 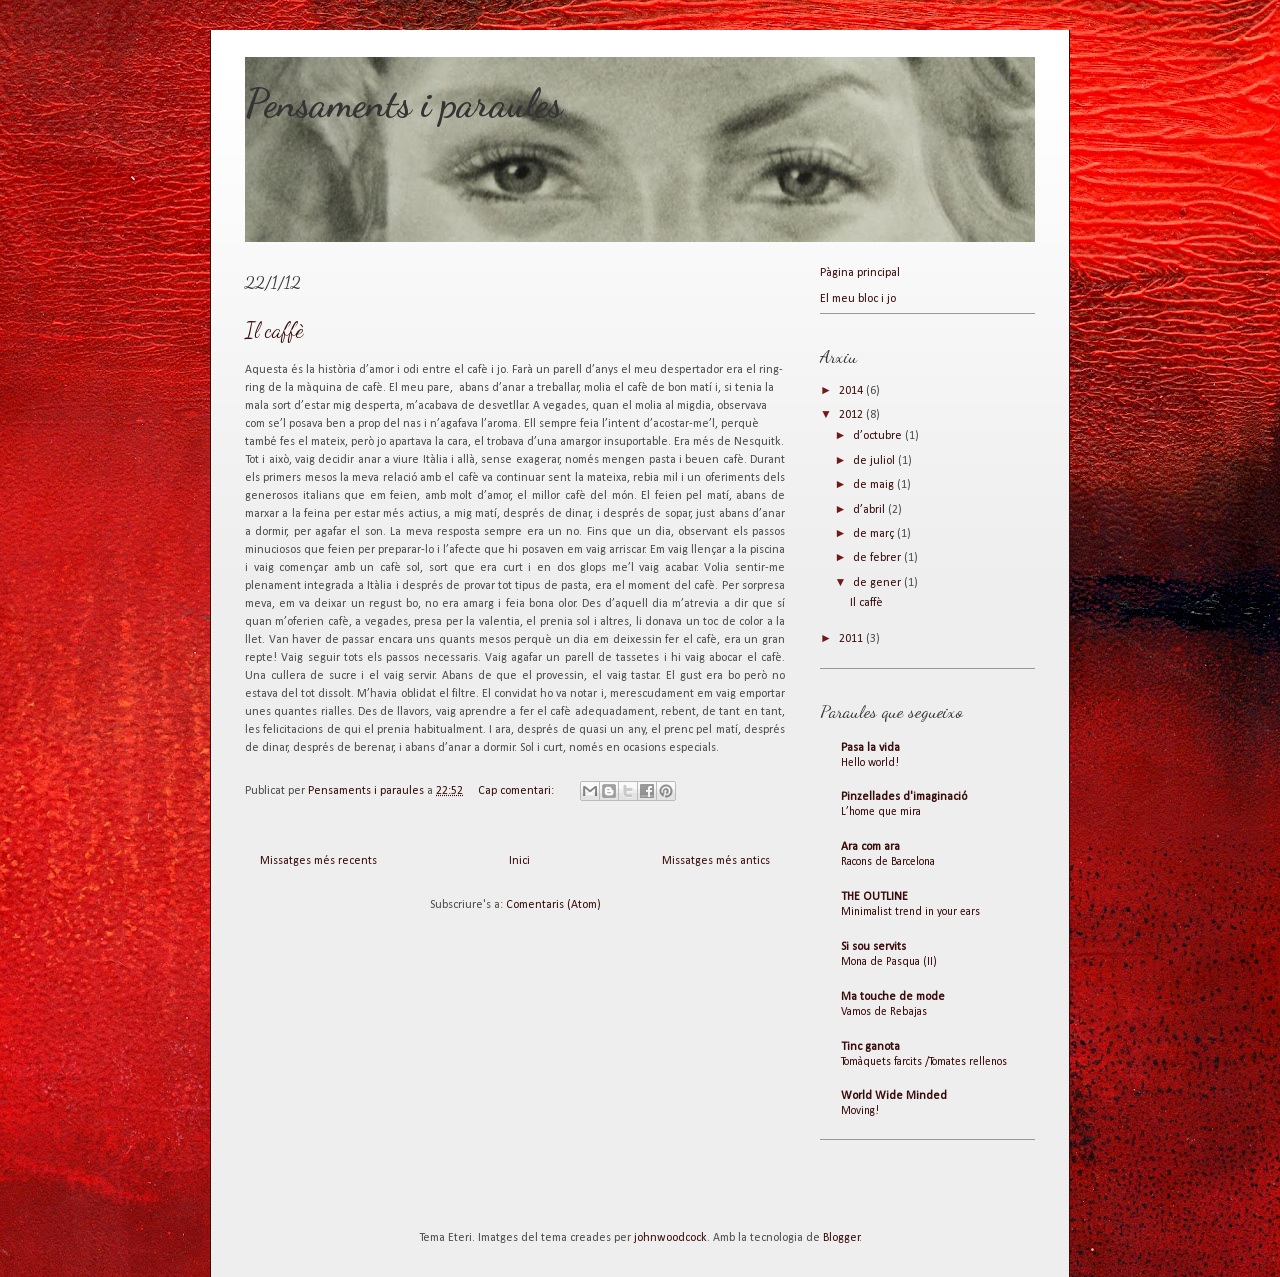 What do you see at coordinates (873, 947) in the screenshot?
I see `Si sou servits` at bounding box center [873, 947].